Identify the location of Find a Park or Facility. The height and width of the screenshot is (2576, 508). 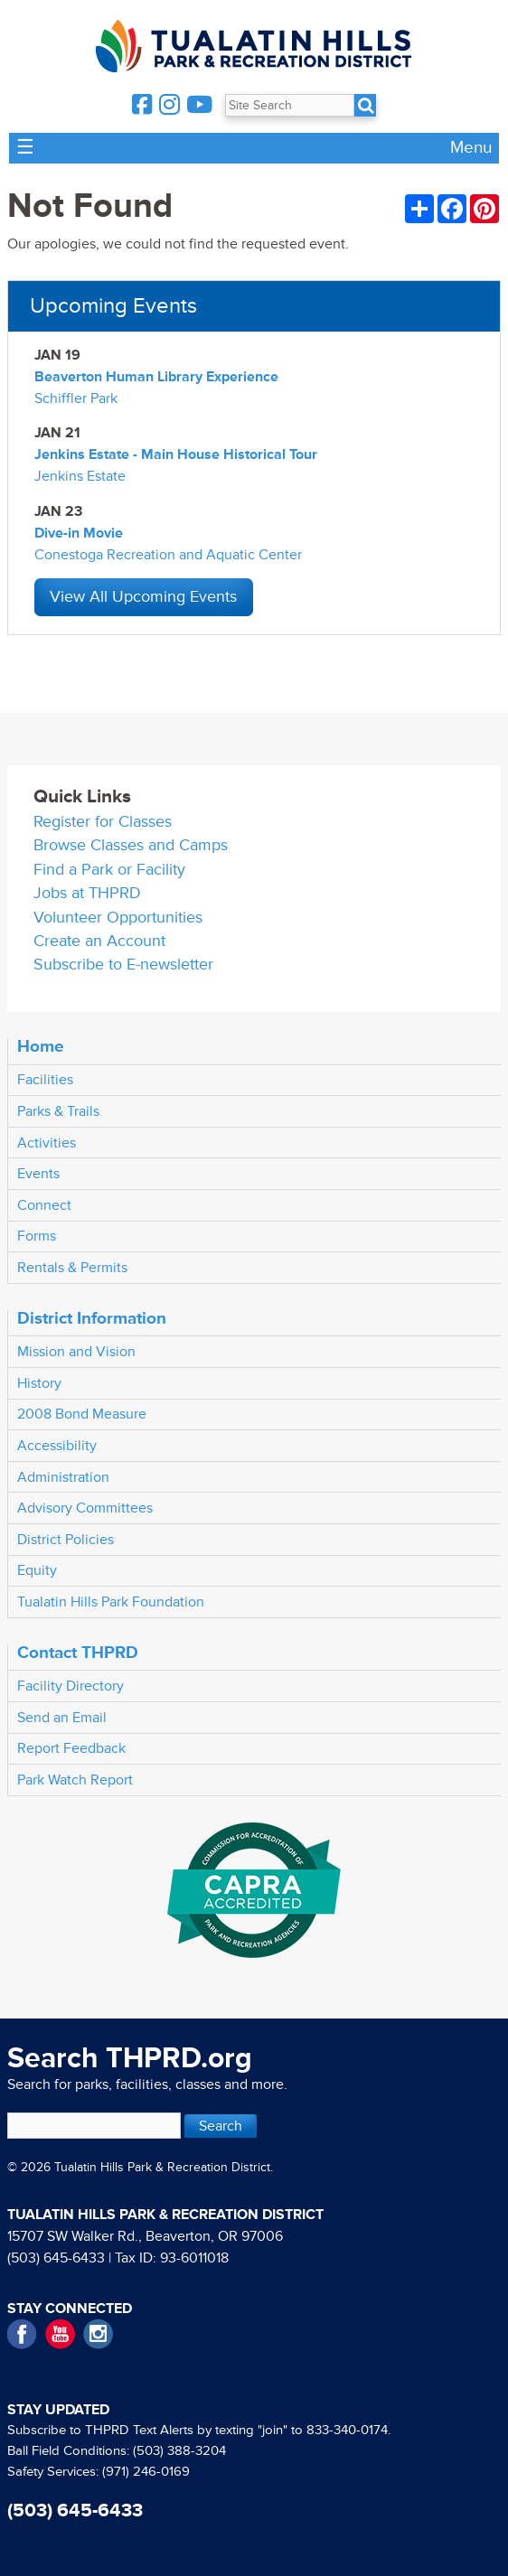
(109, 869).